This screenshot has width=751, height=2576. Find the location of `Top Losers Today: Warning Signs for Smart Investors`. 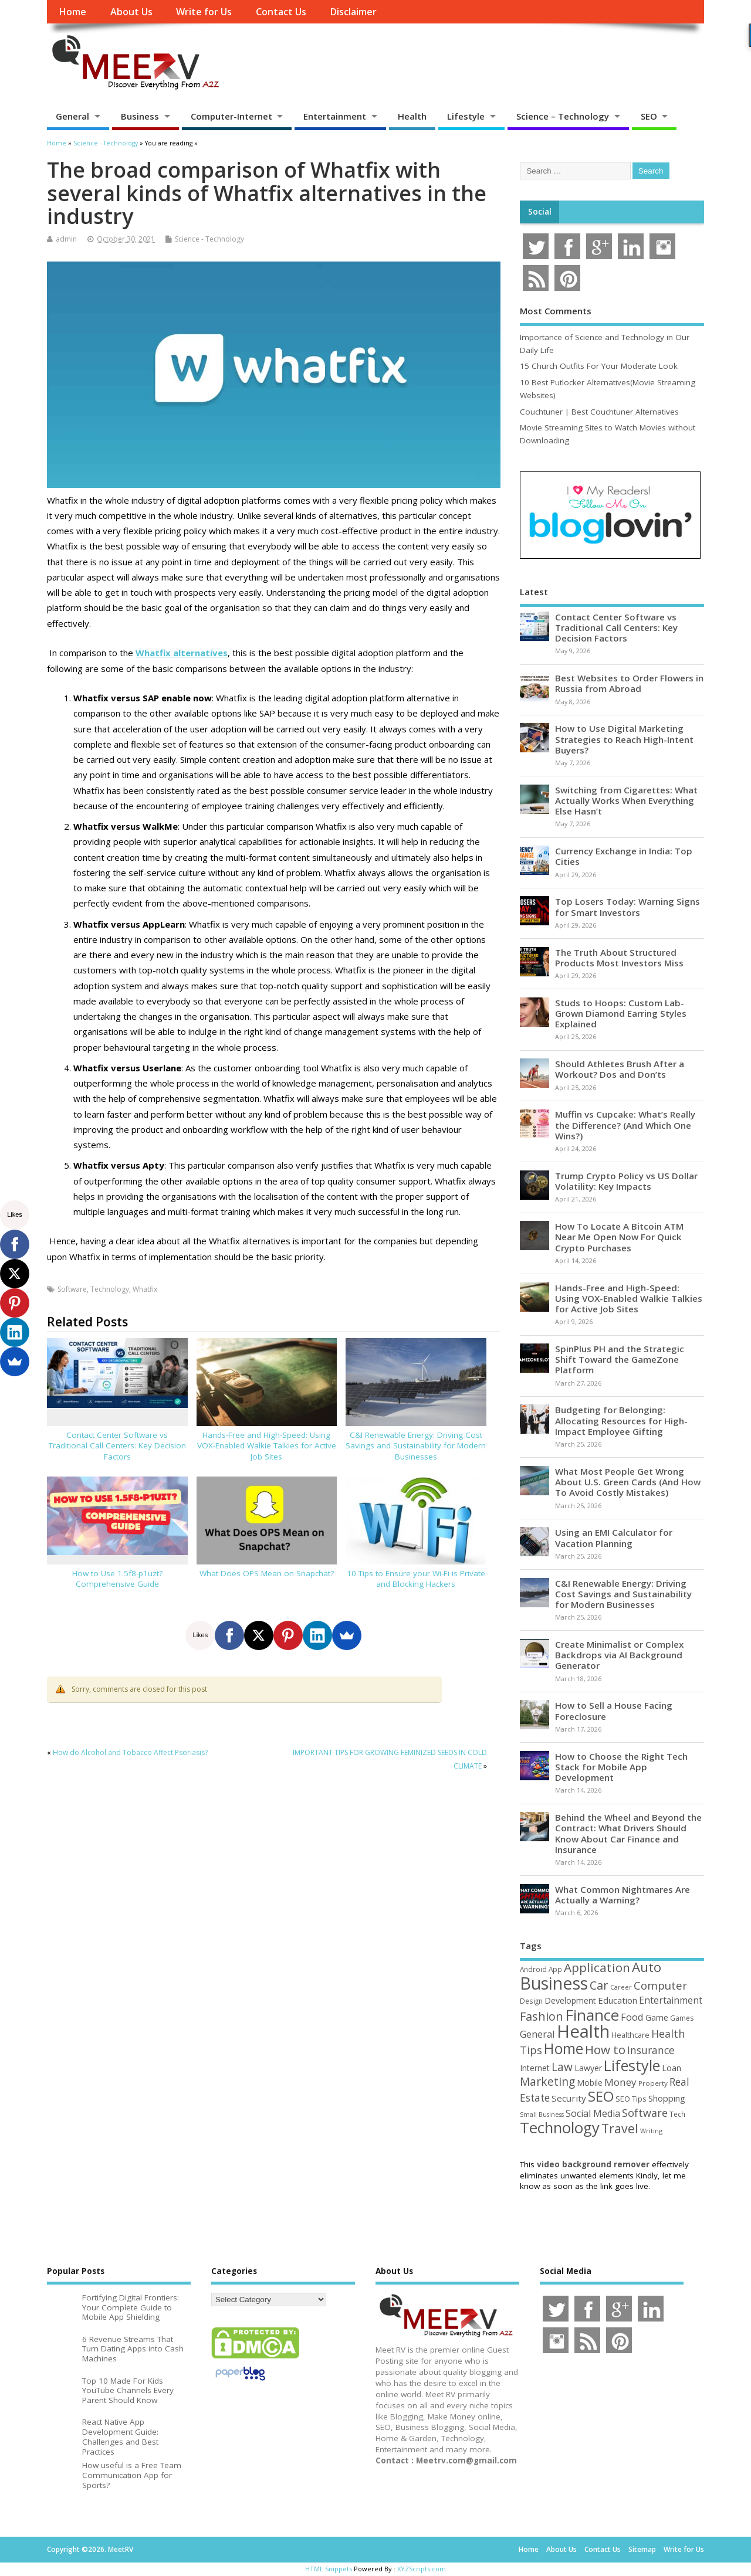

Top Losers Today: Warning Signs for Smart Investors is located at coordinates (627, 906).